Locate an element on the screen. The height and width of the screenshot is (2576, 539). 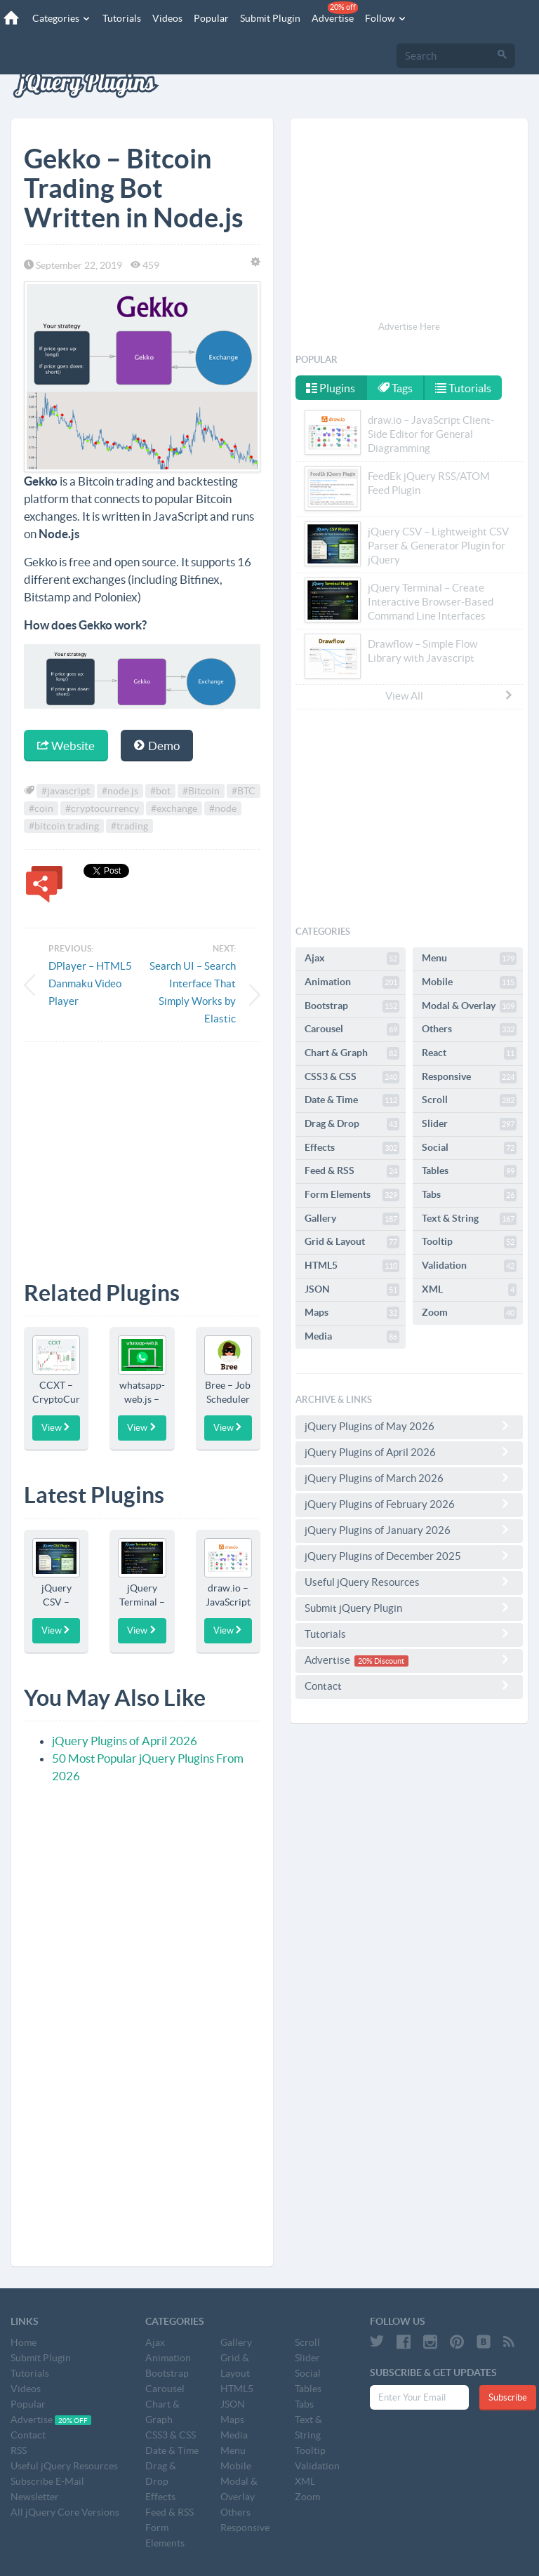
Scroll is located at coordinates (469, 1100).